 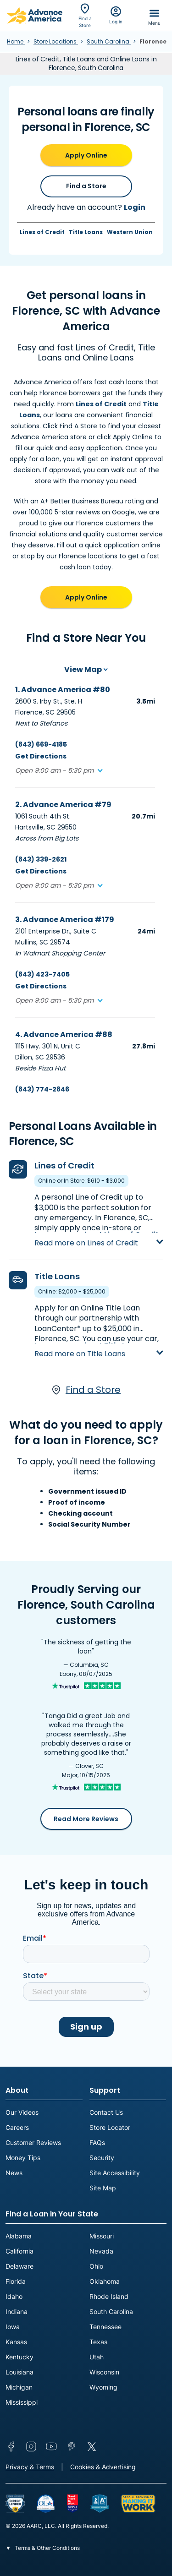 What do you see at coordinates (105, 2326) in the screenshot?
I see `Tennessee` at bounding box center [105, 2326].